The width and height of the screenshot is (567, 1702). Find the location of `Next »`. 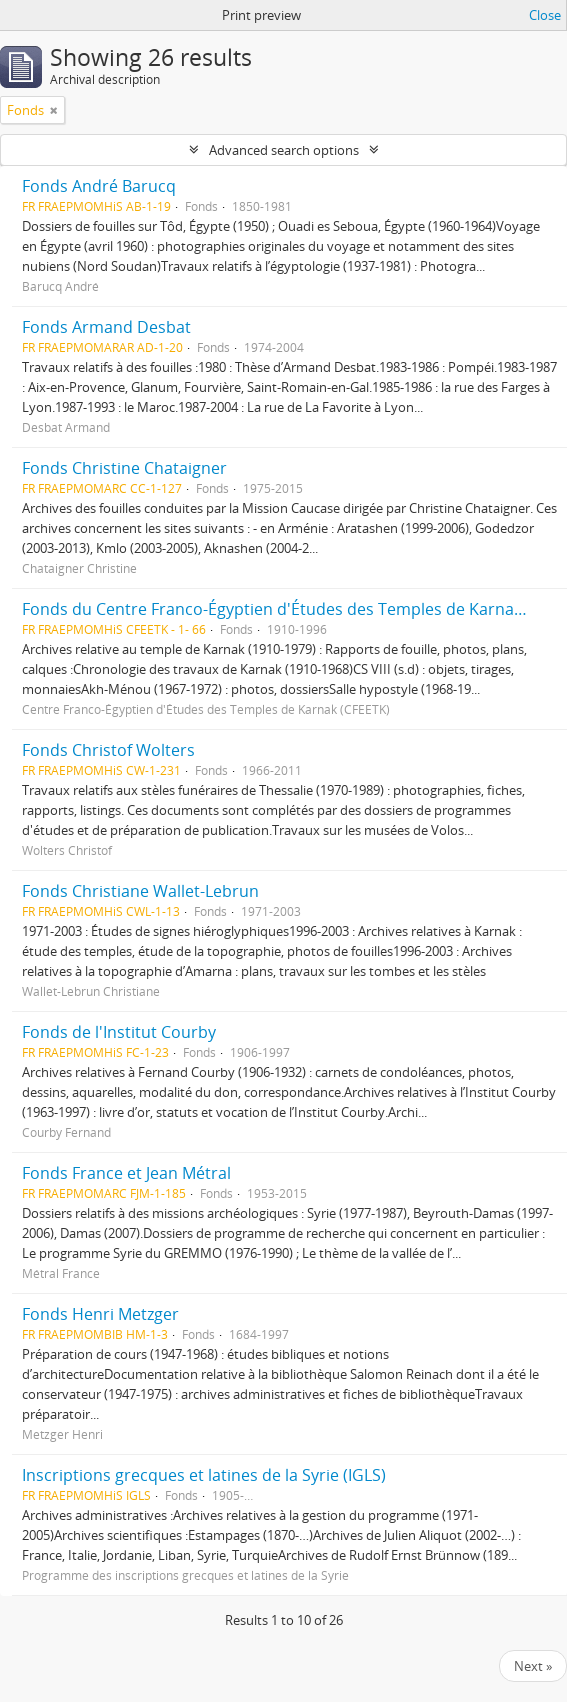

Next » is located at coordinates (533, 1666).